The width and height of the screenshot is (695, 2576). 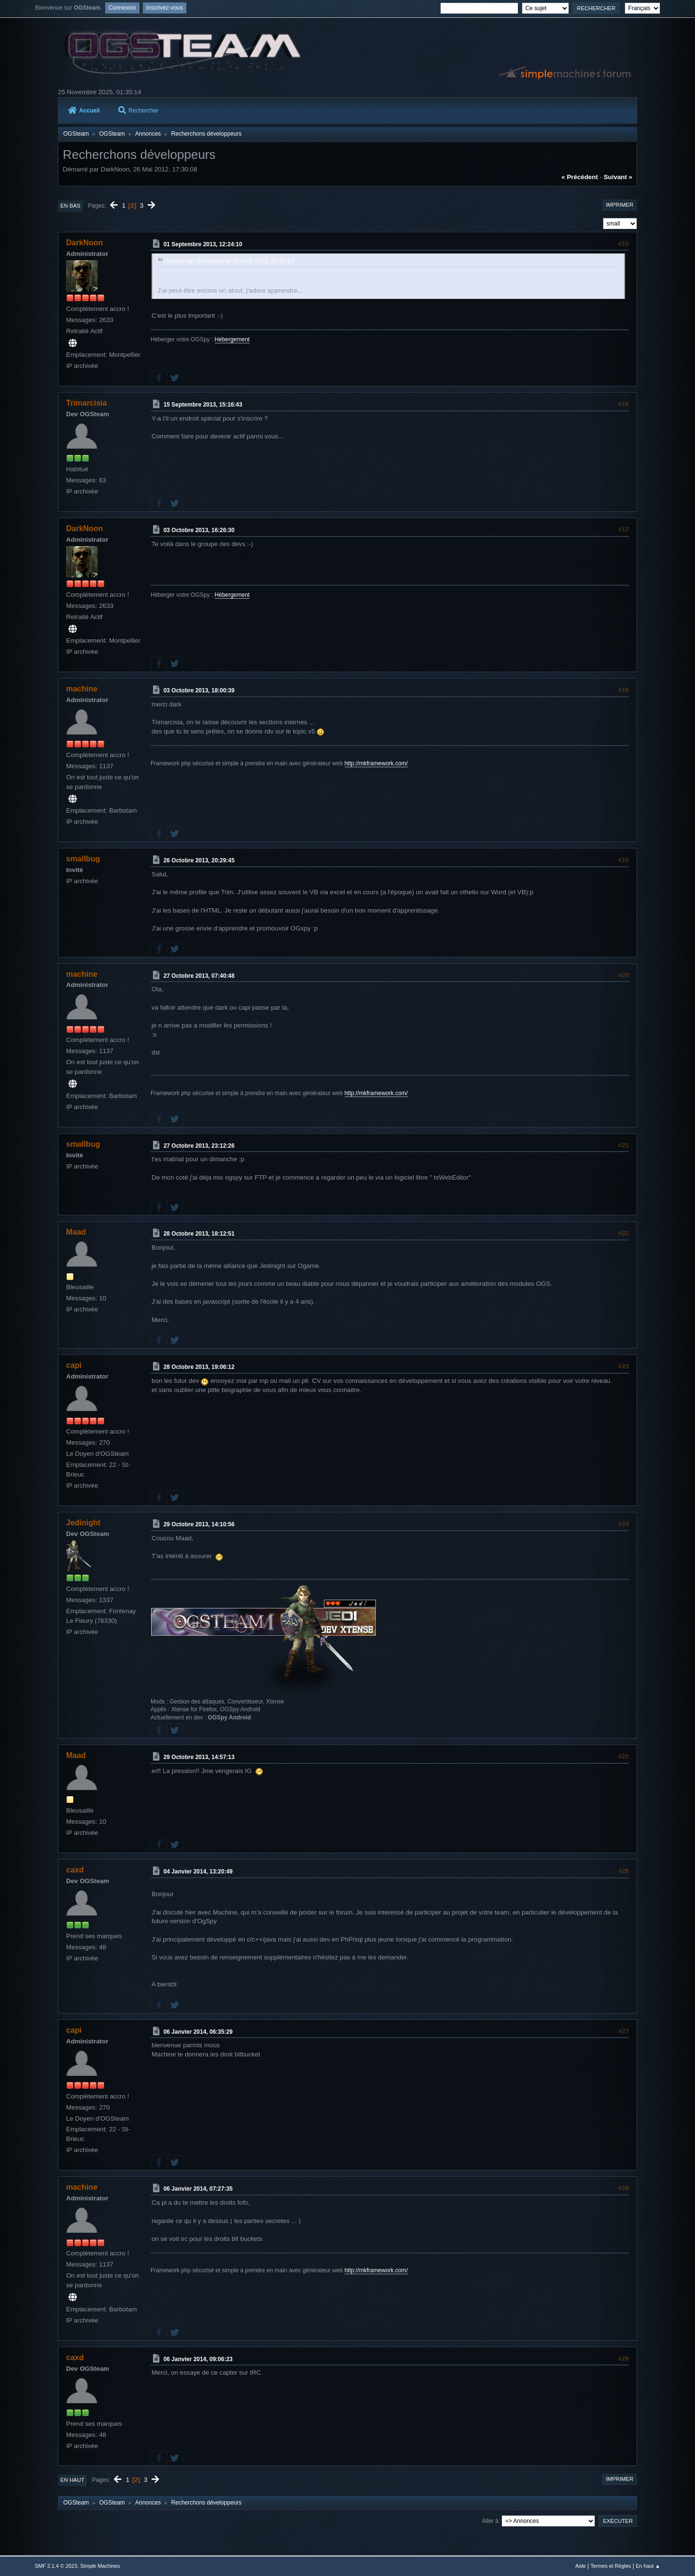 I want to click on 03 Octobre 2013, 18:00:39, so click(x=199, y=690).